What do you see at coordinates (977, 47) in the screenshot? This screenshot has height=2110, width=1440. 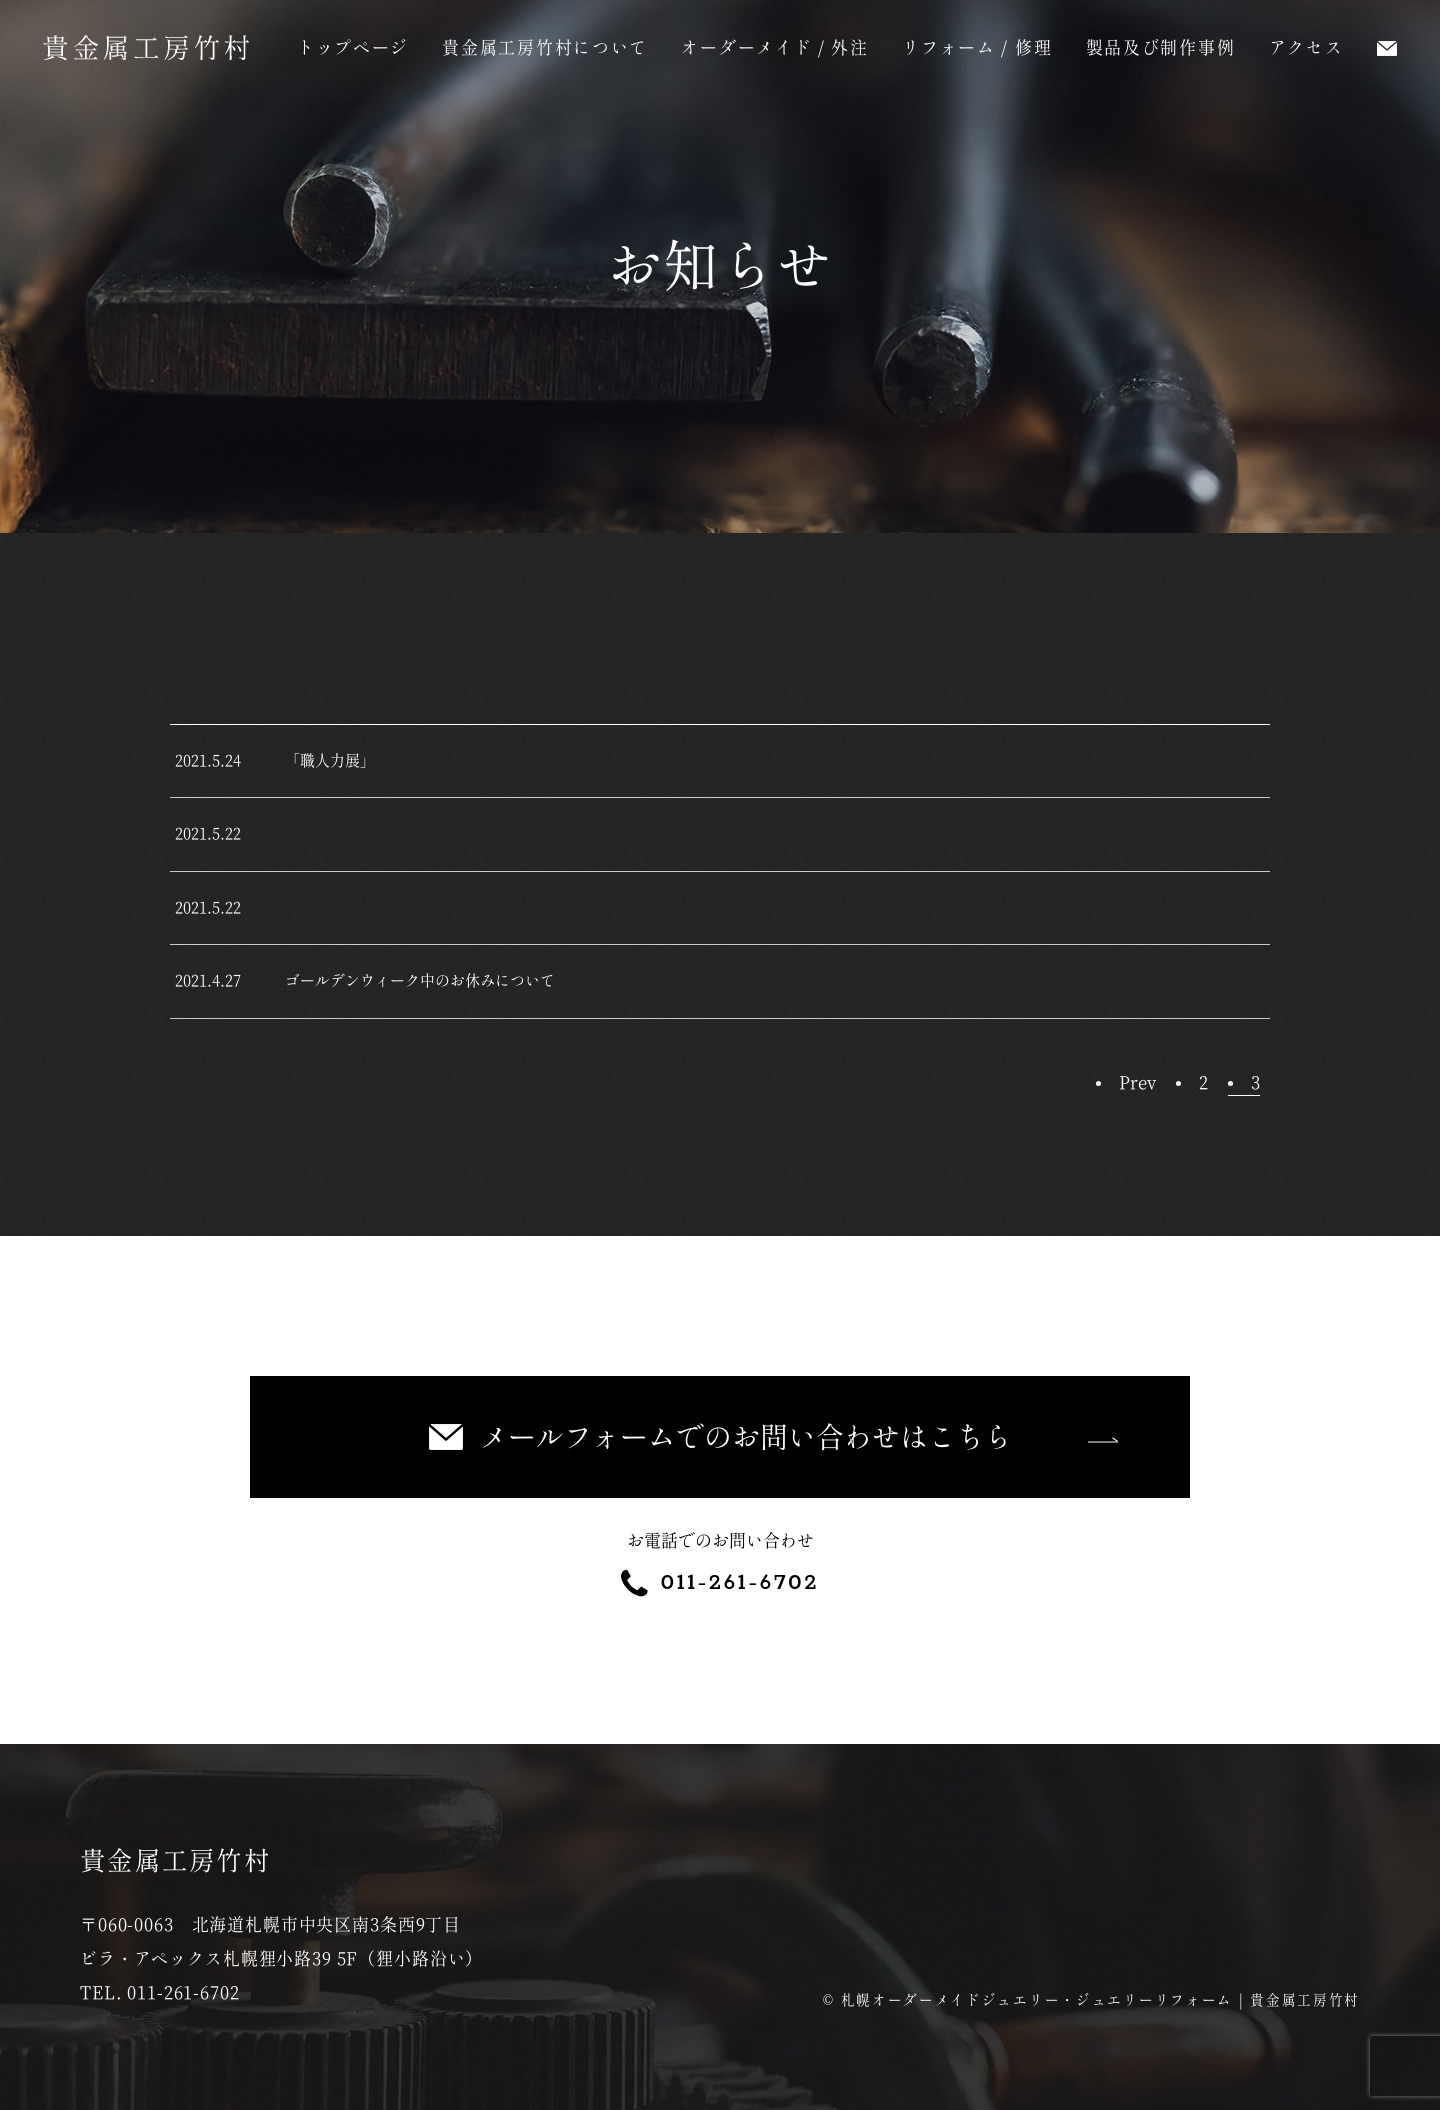 I see `リフォーム / 修理` at bounding box center [977, 47].